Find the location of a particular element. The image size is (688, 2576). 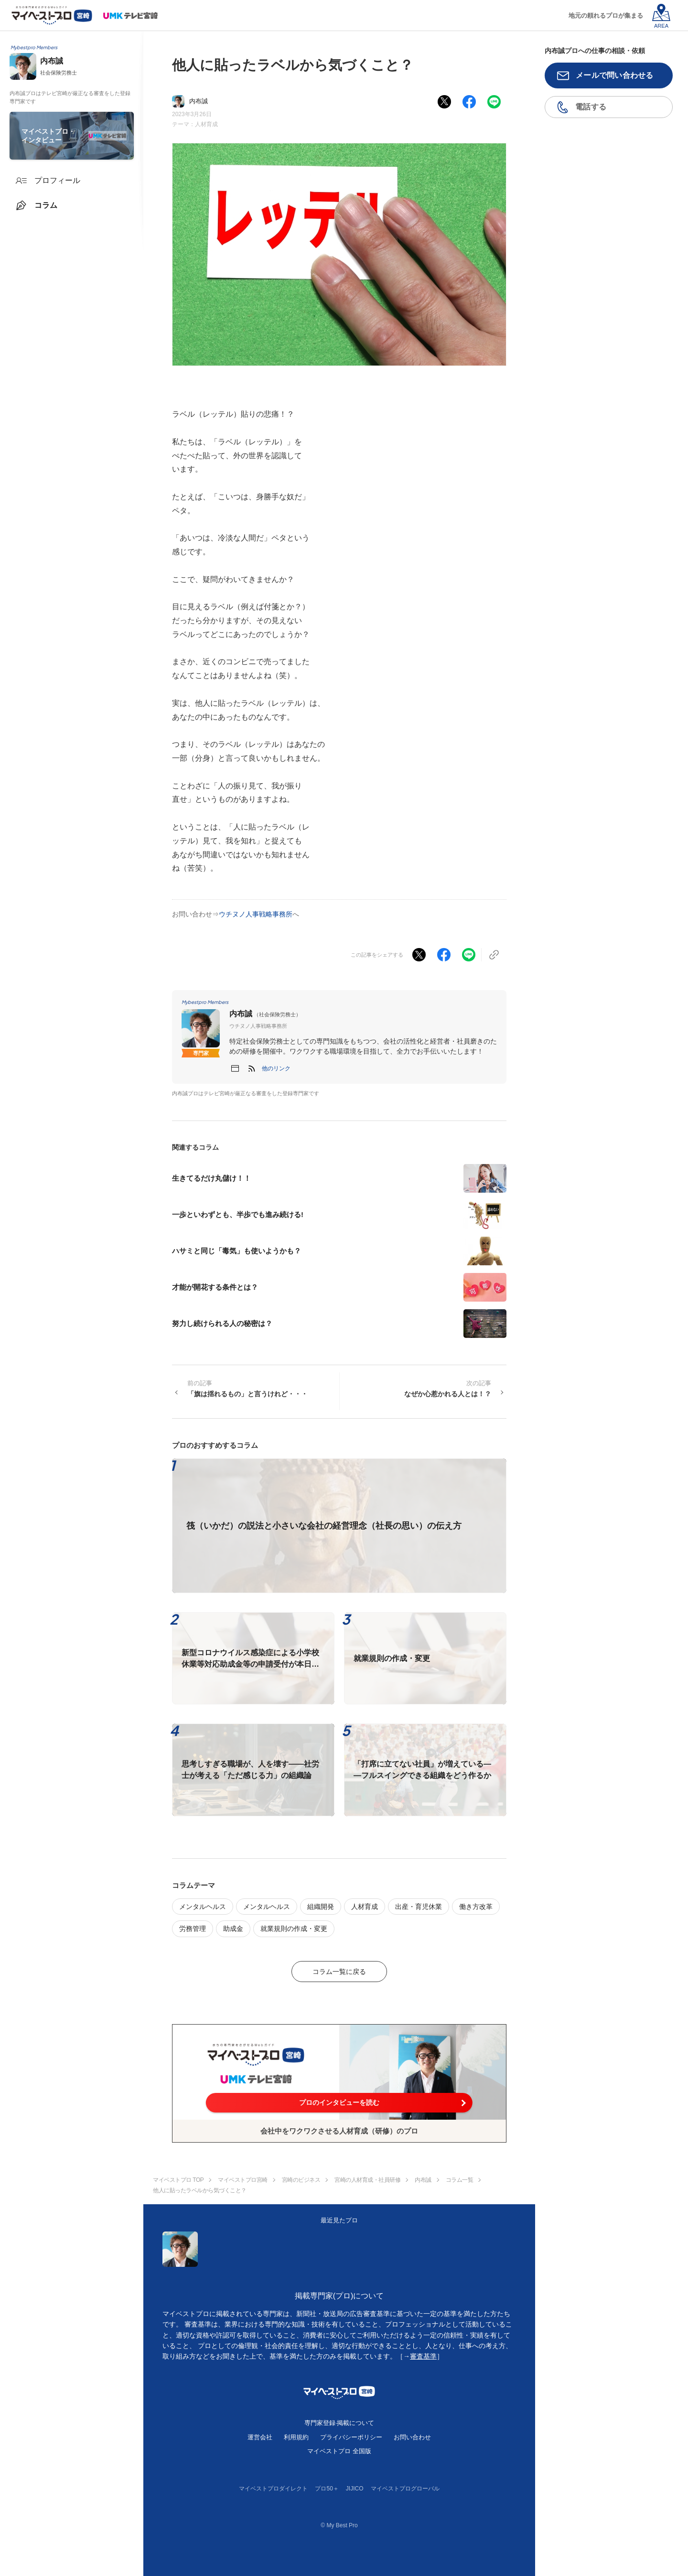

プライバシーポリシー is located at coordinates (351, 2437).